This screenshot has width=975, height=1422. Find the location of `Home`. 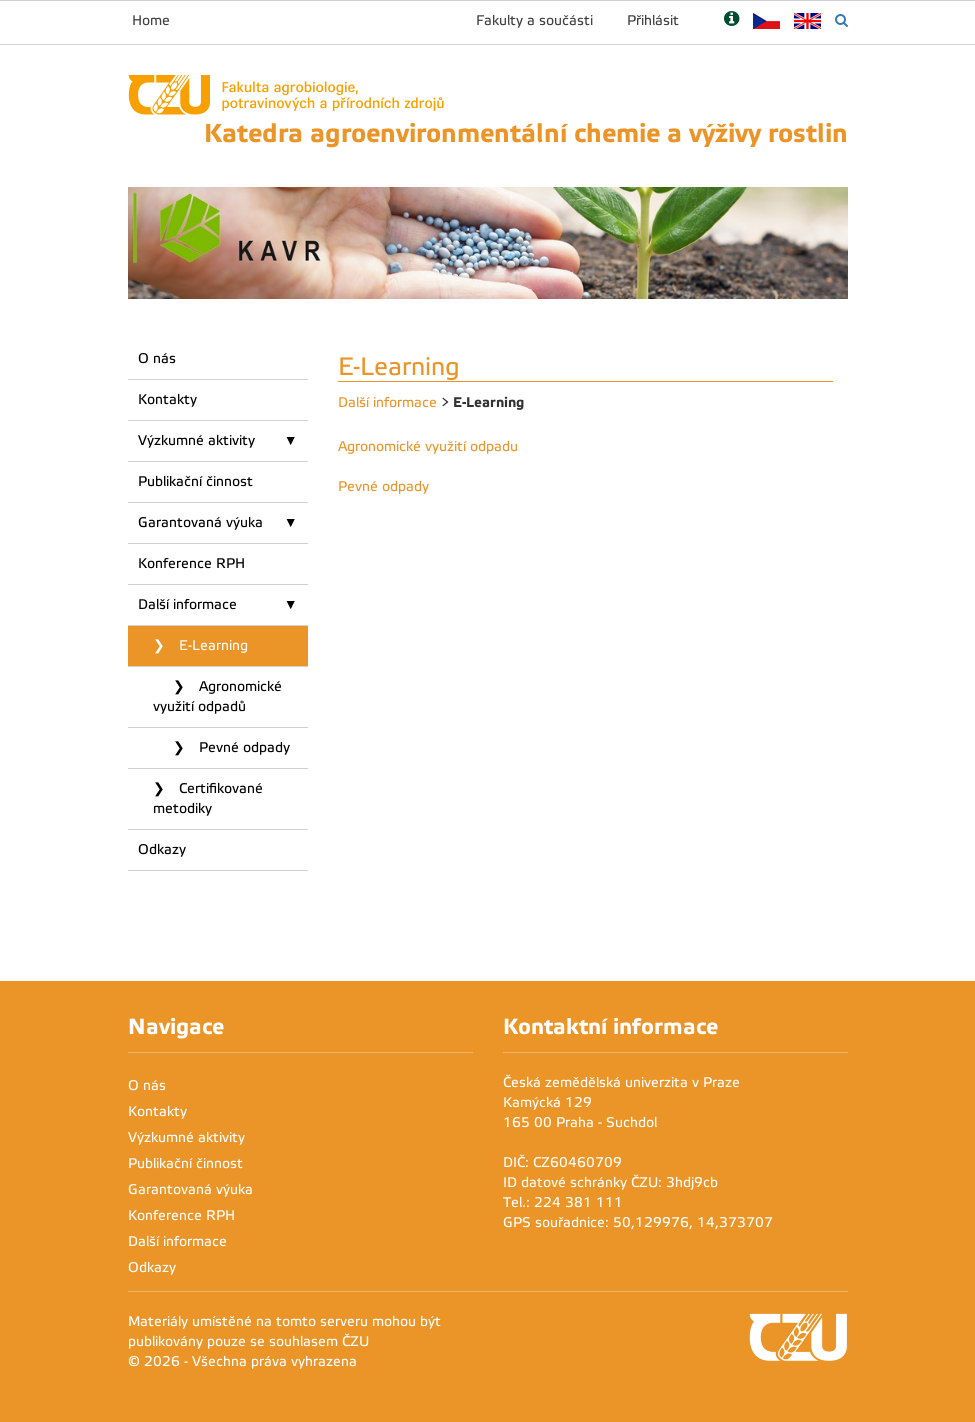

Home is located at coordinates (151, 20).